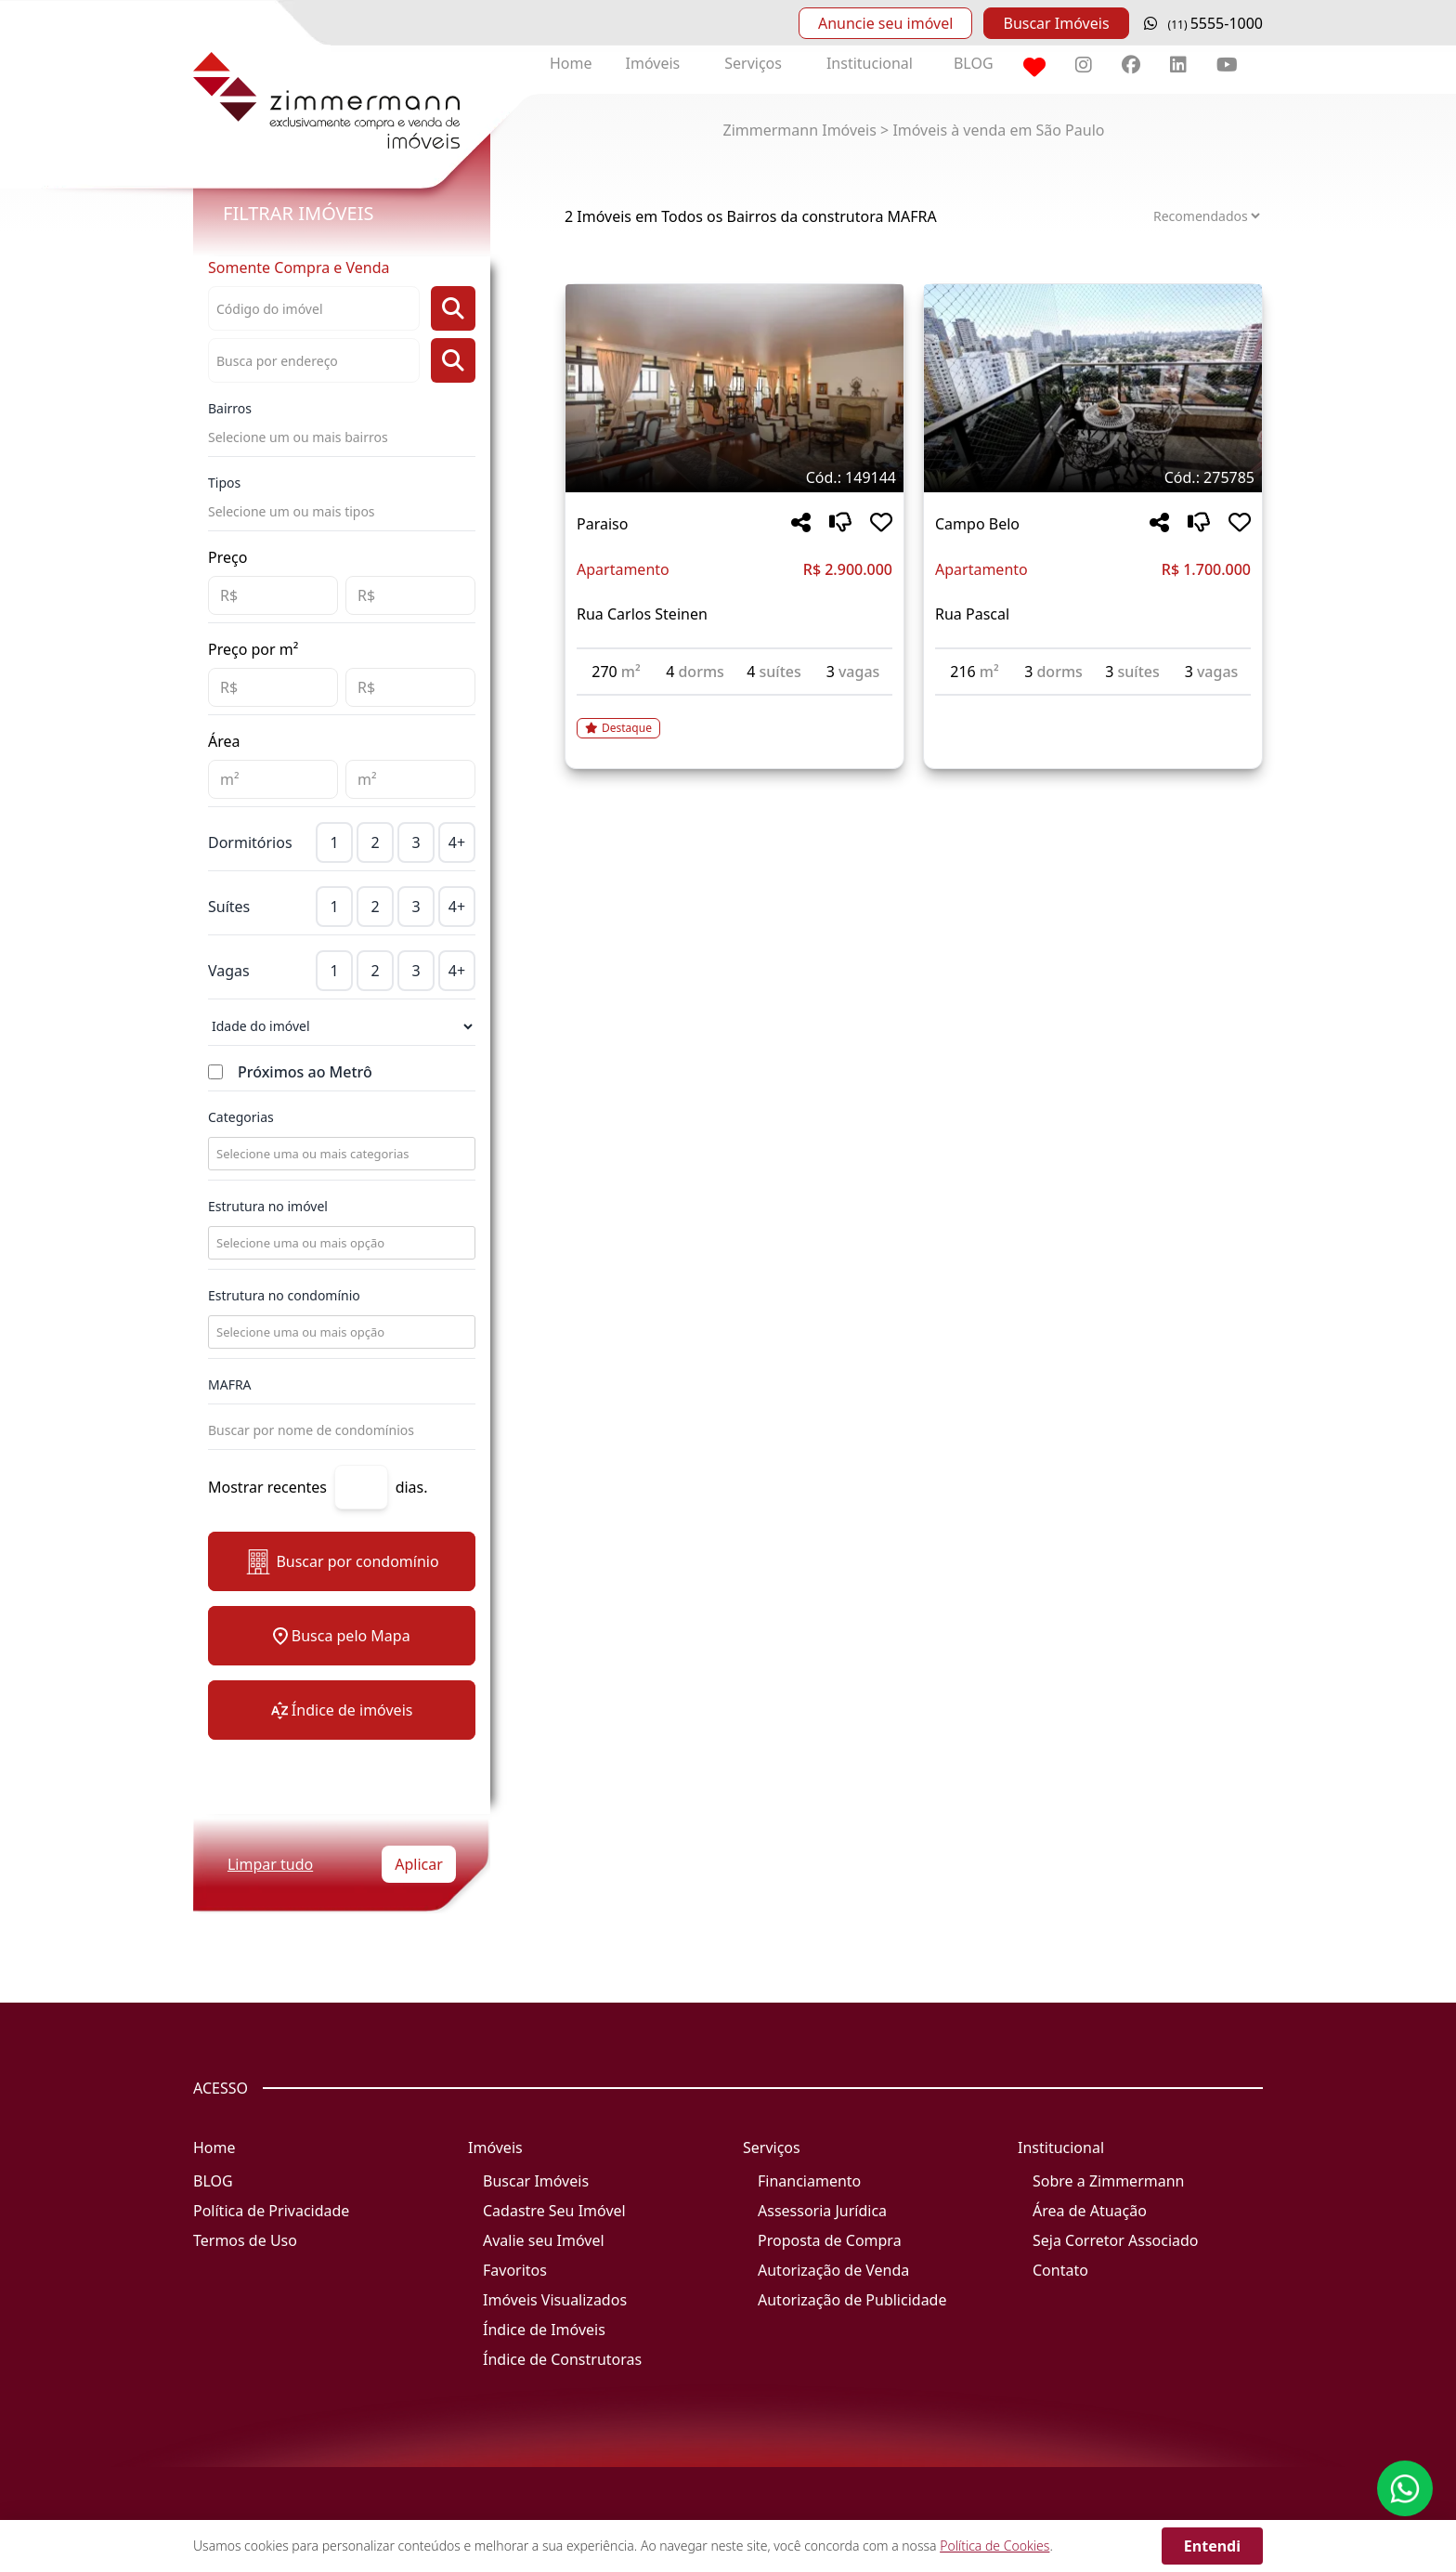  What do you see at coordinates (994, 2545) in the screenshot?
I see `Política de Cookies` at bounding box center [994, 2545].